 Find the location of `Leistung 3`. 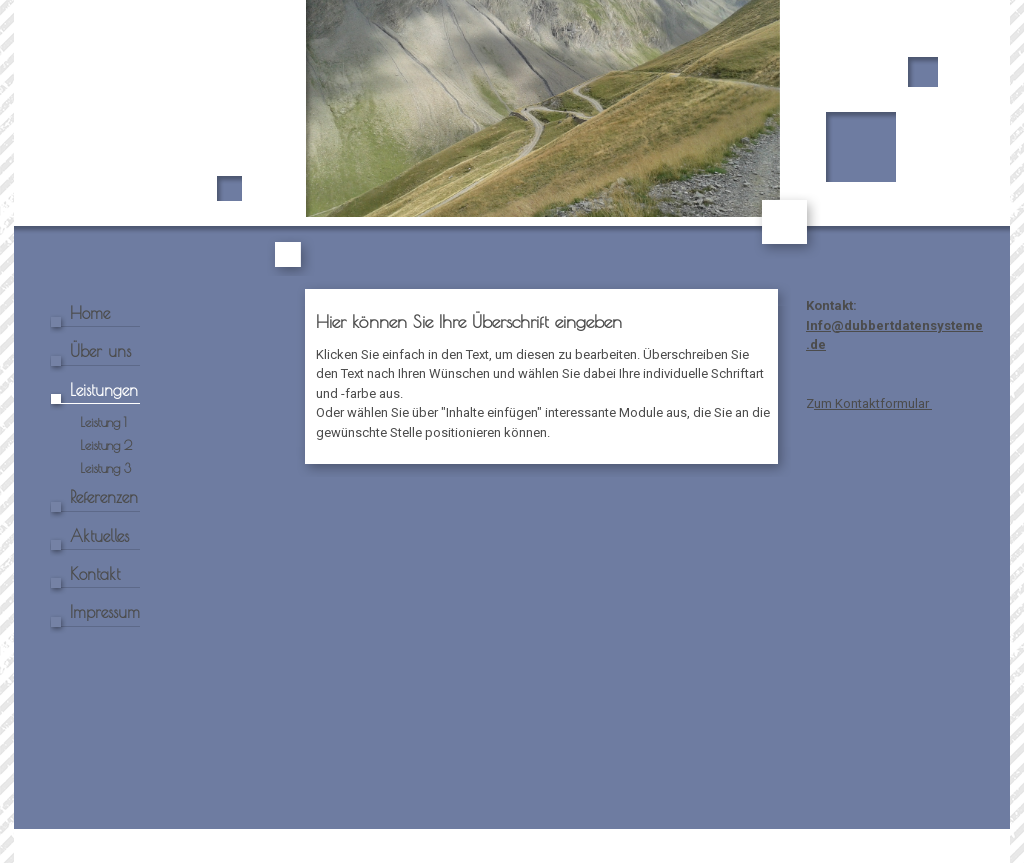

Leistung 3 is located at coordinates (105, 468).